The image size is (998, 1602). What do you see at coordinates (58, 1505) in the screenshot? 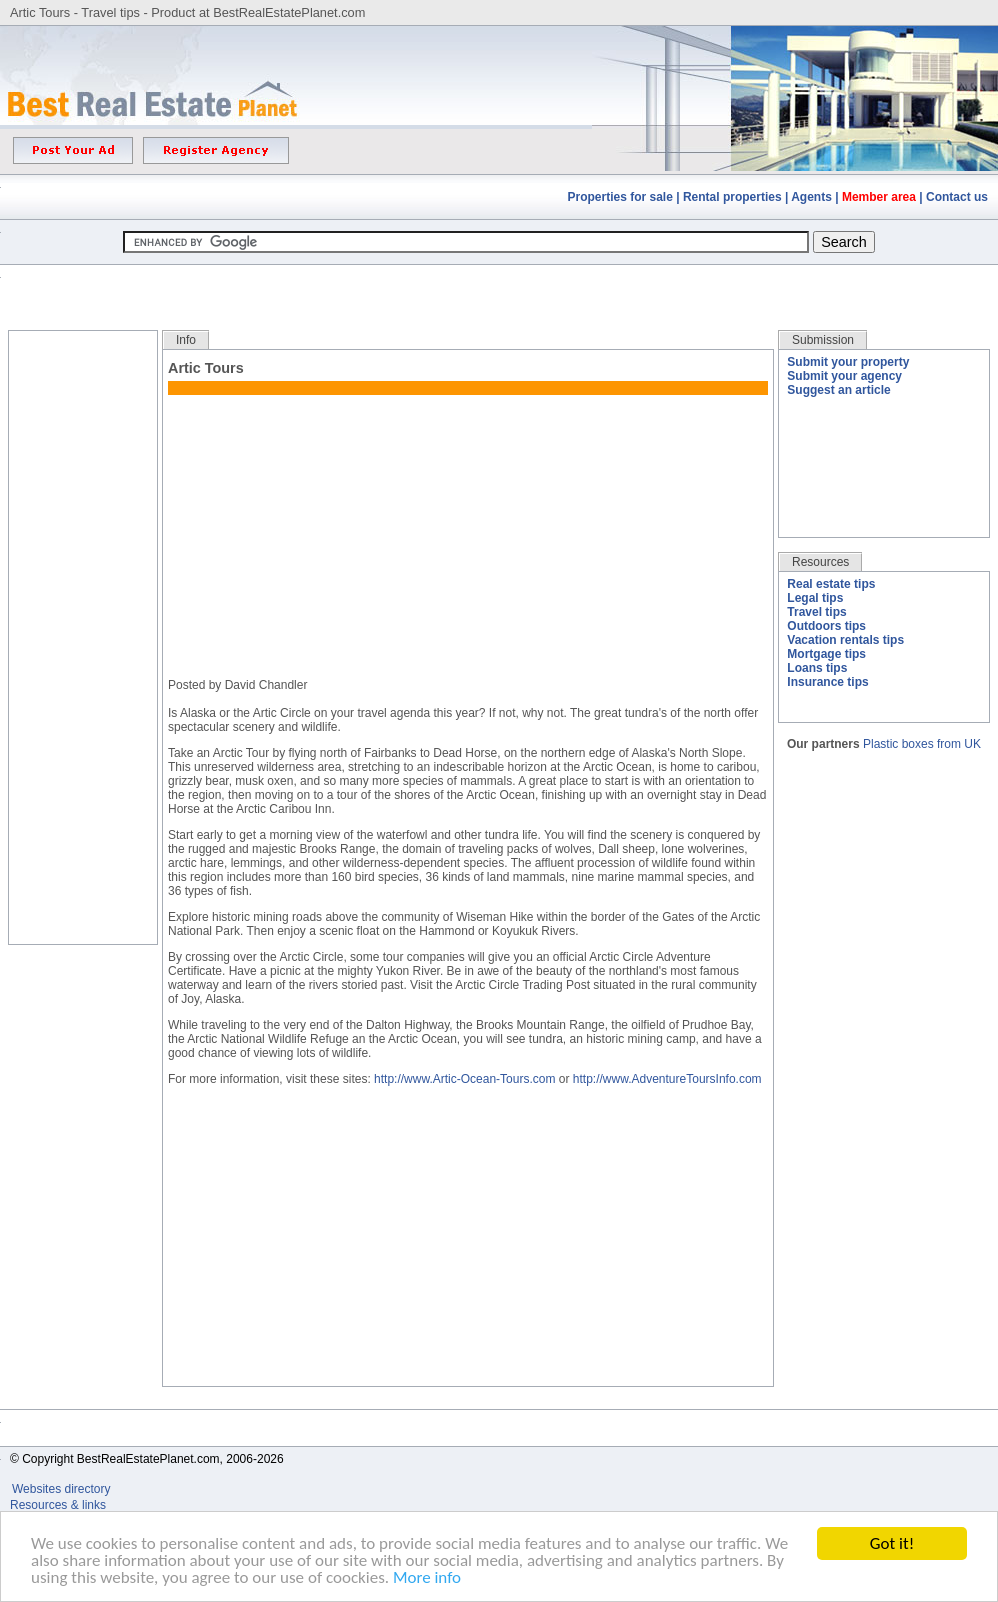
I see `Resources & links` at bounding box center [58, 1505].